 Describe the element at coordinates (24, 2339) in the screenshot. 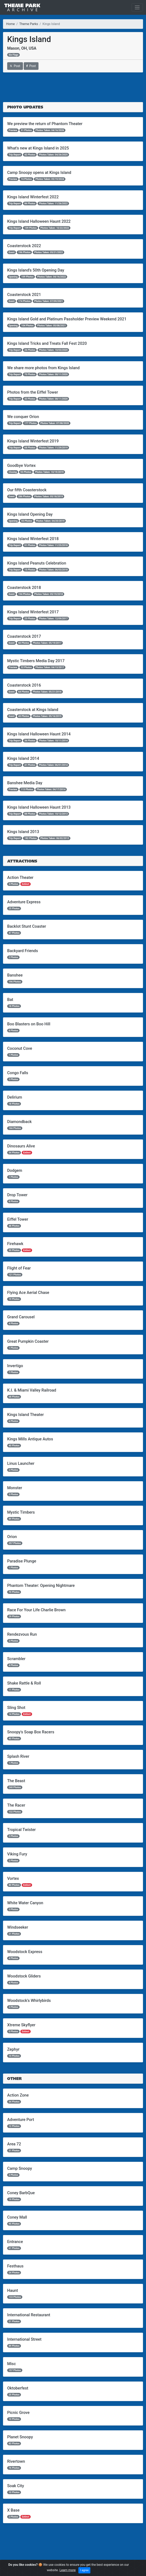

I see `International Street` at that location.